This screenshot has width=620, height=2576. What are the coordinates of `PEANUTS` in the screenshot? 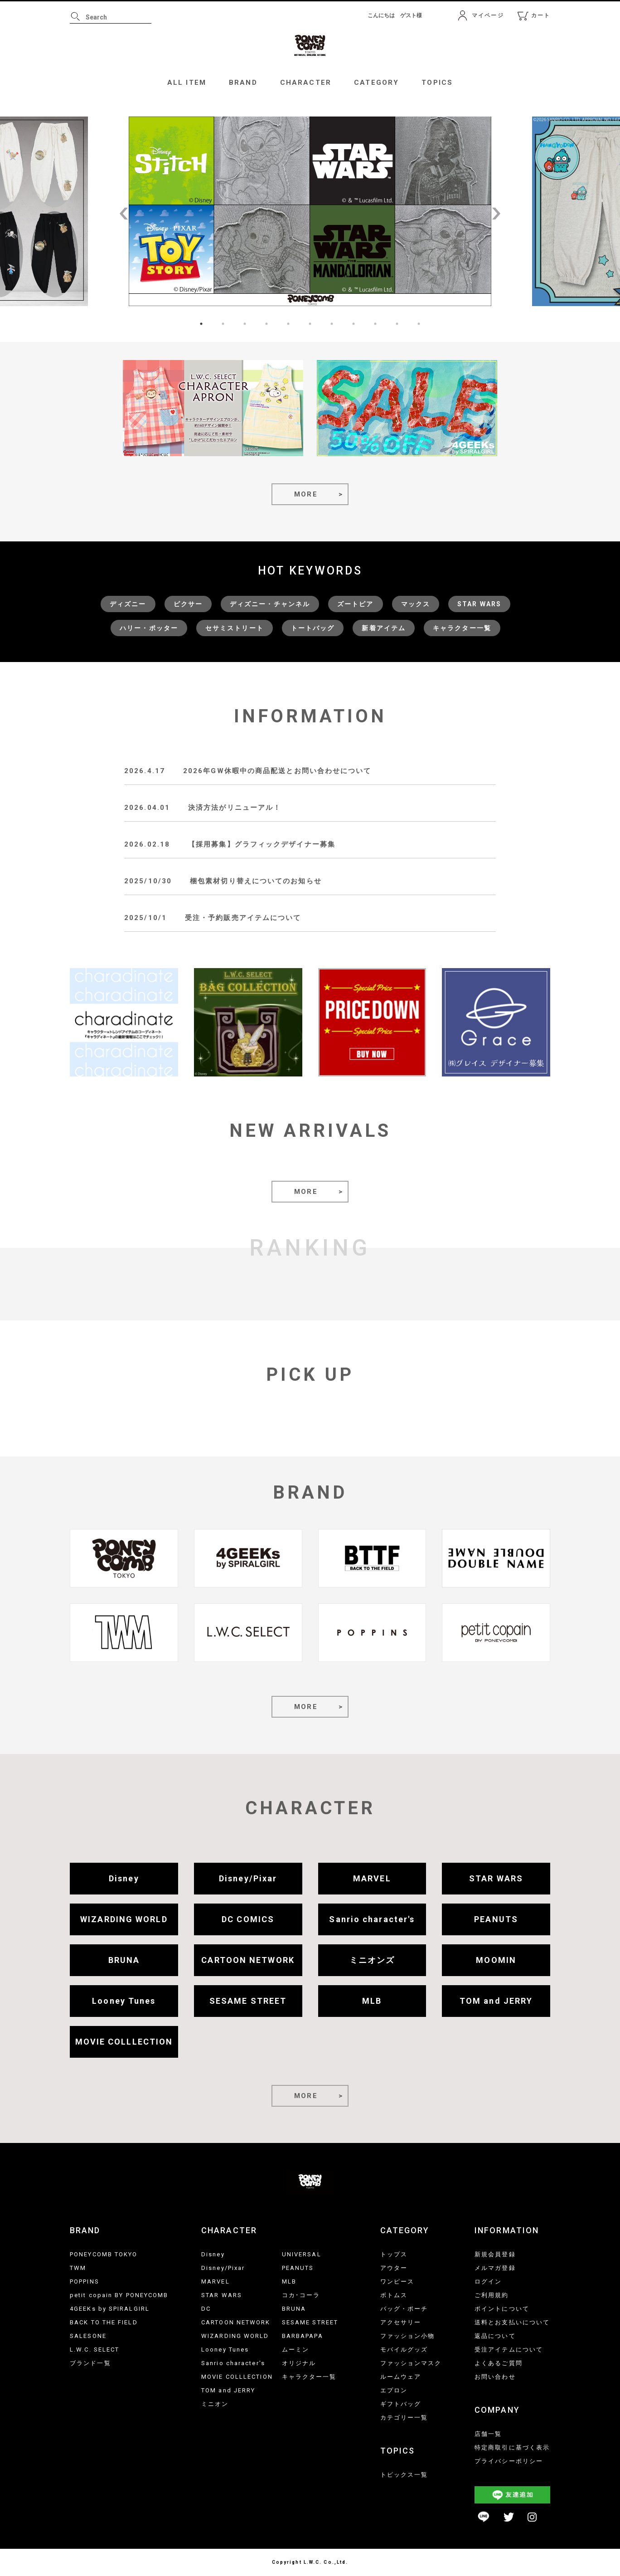 It's located at (496, 1919).